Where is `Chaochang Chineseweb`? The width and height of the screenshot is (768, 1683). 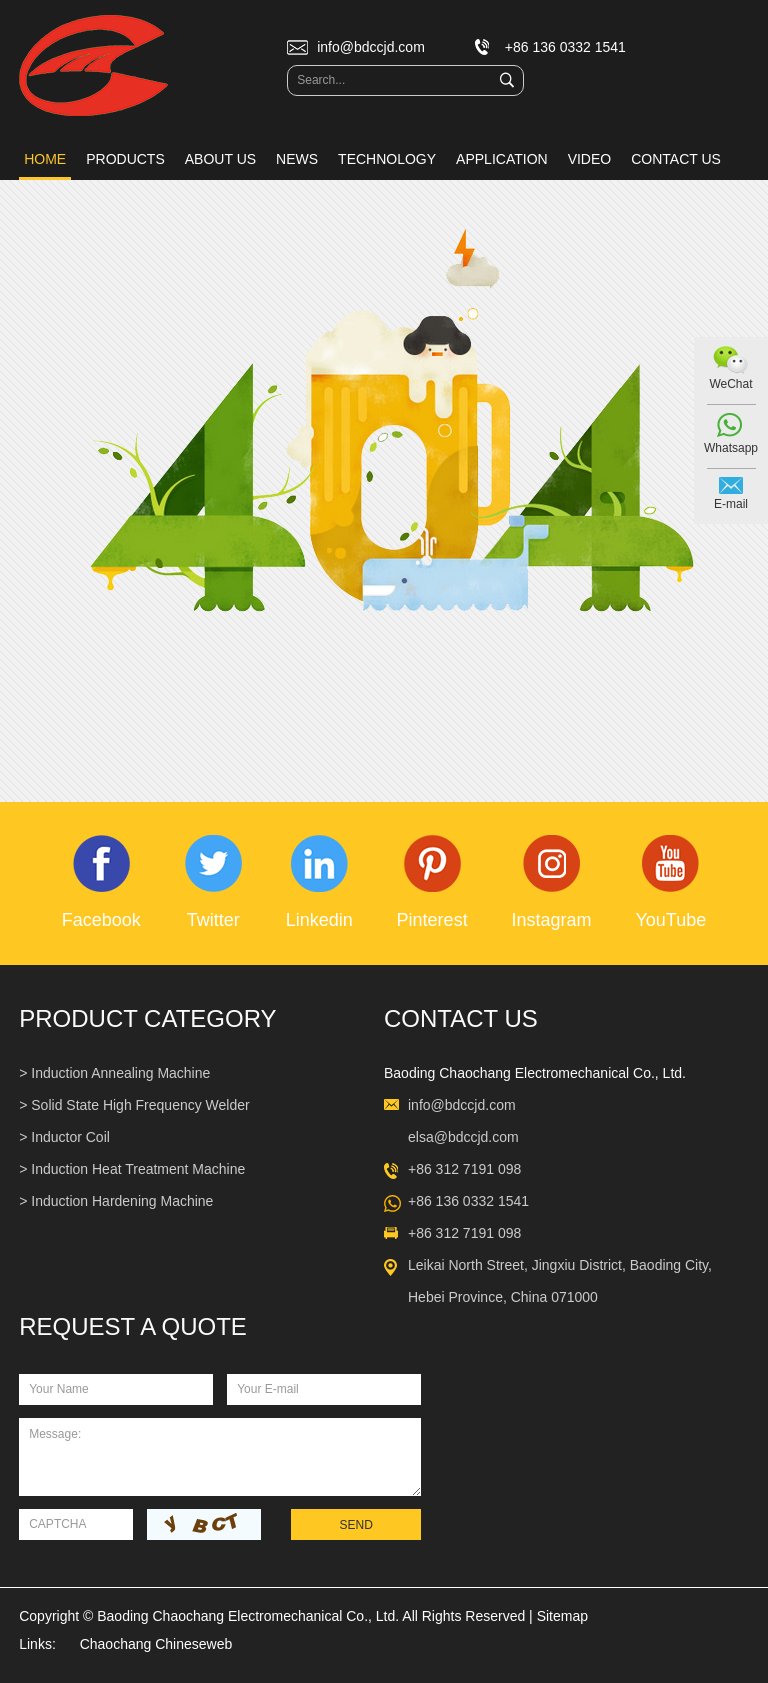
Chaochang Chineseweb is located at coordinates (156, 1644).